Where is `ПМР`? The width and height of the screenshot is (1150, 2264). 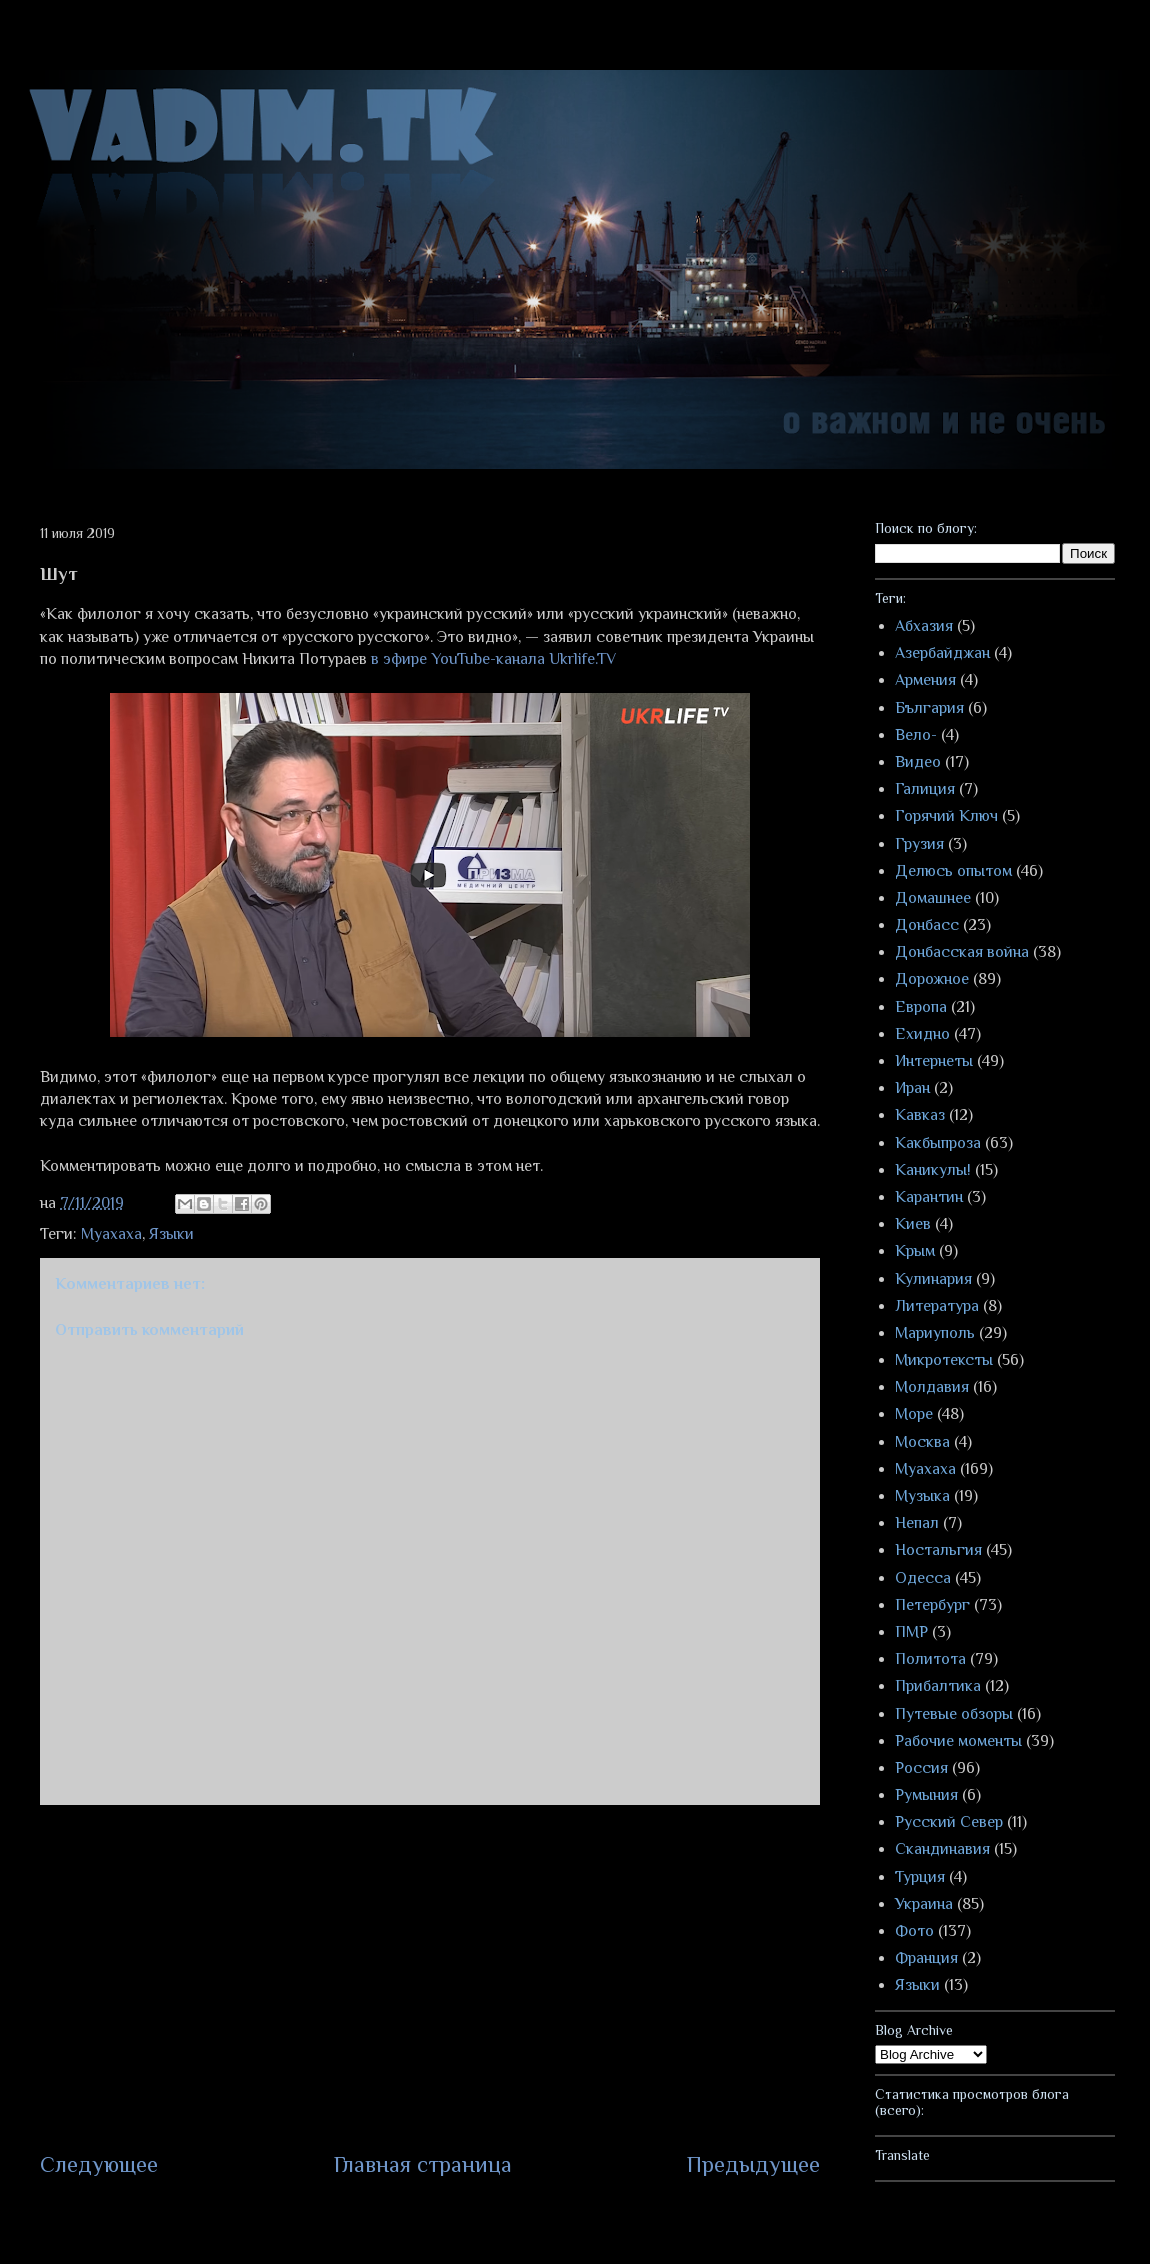
ПМР is located at coordinates (911, 1632).